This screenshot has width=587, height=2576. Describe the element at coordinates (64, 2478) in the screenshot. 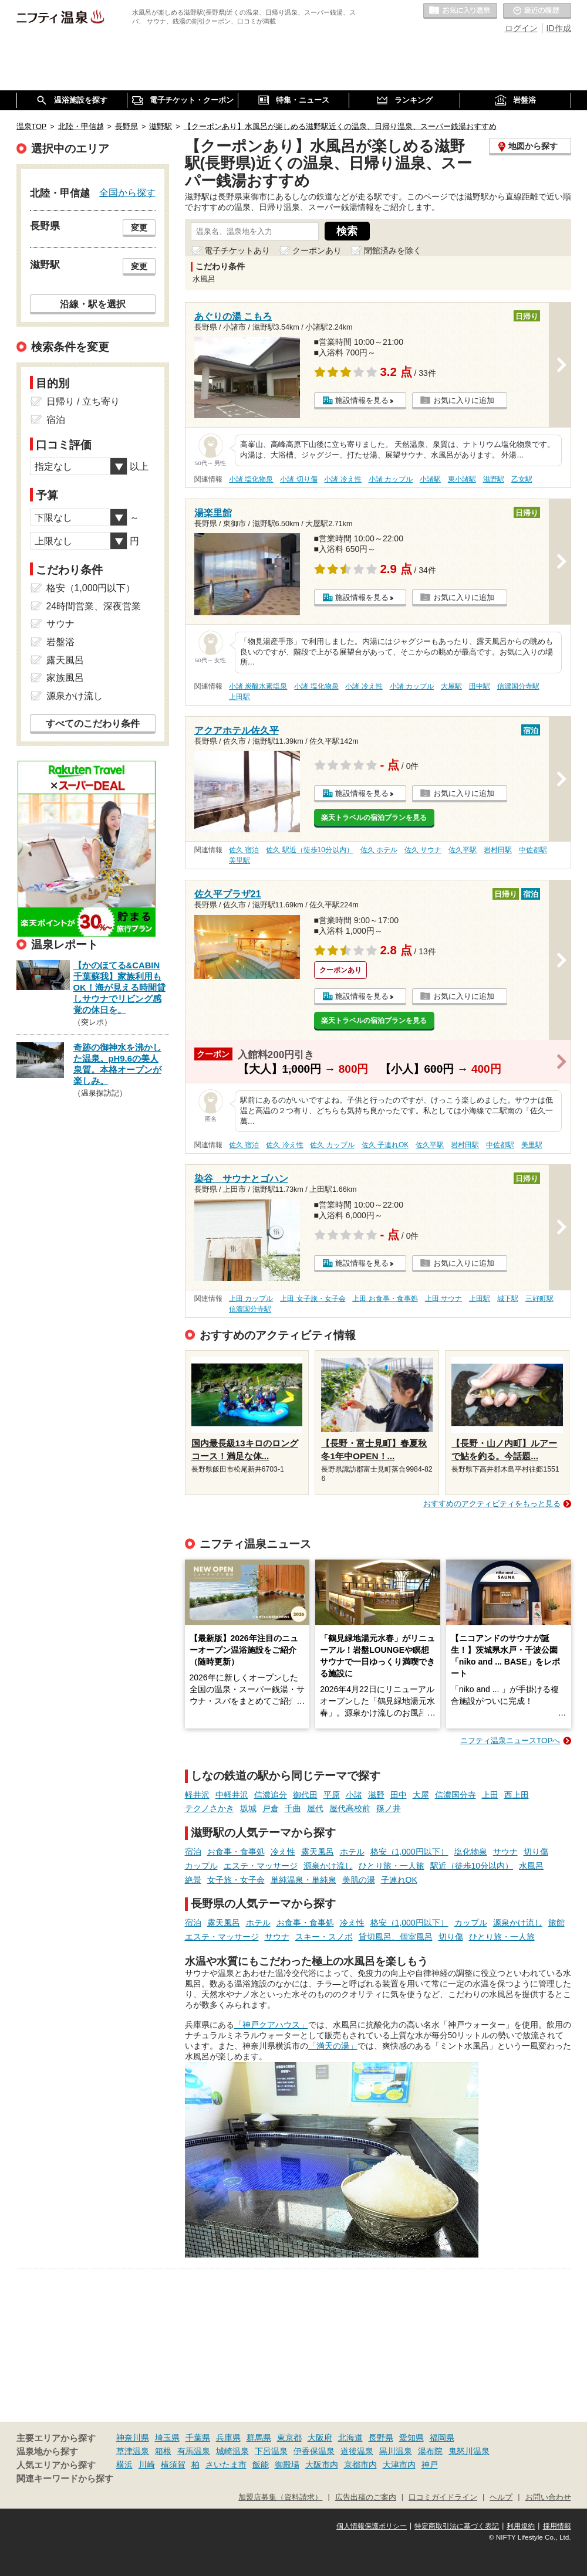

I see `関連キーワードから探す` at that location.